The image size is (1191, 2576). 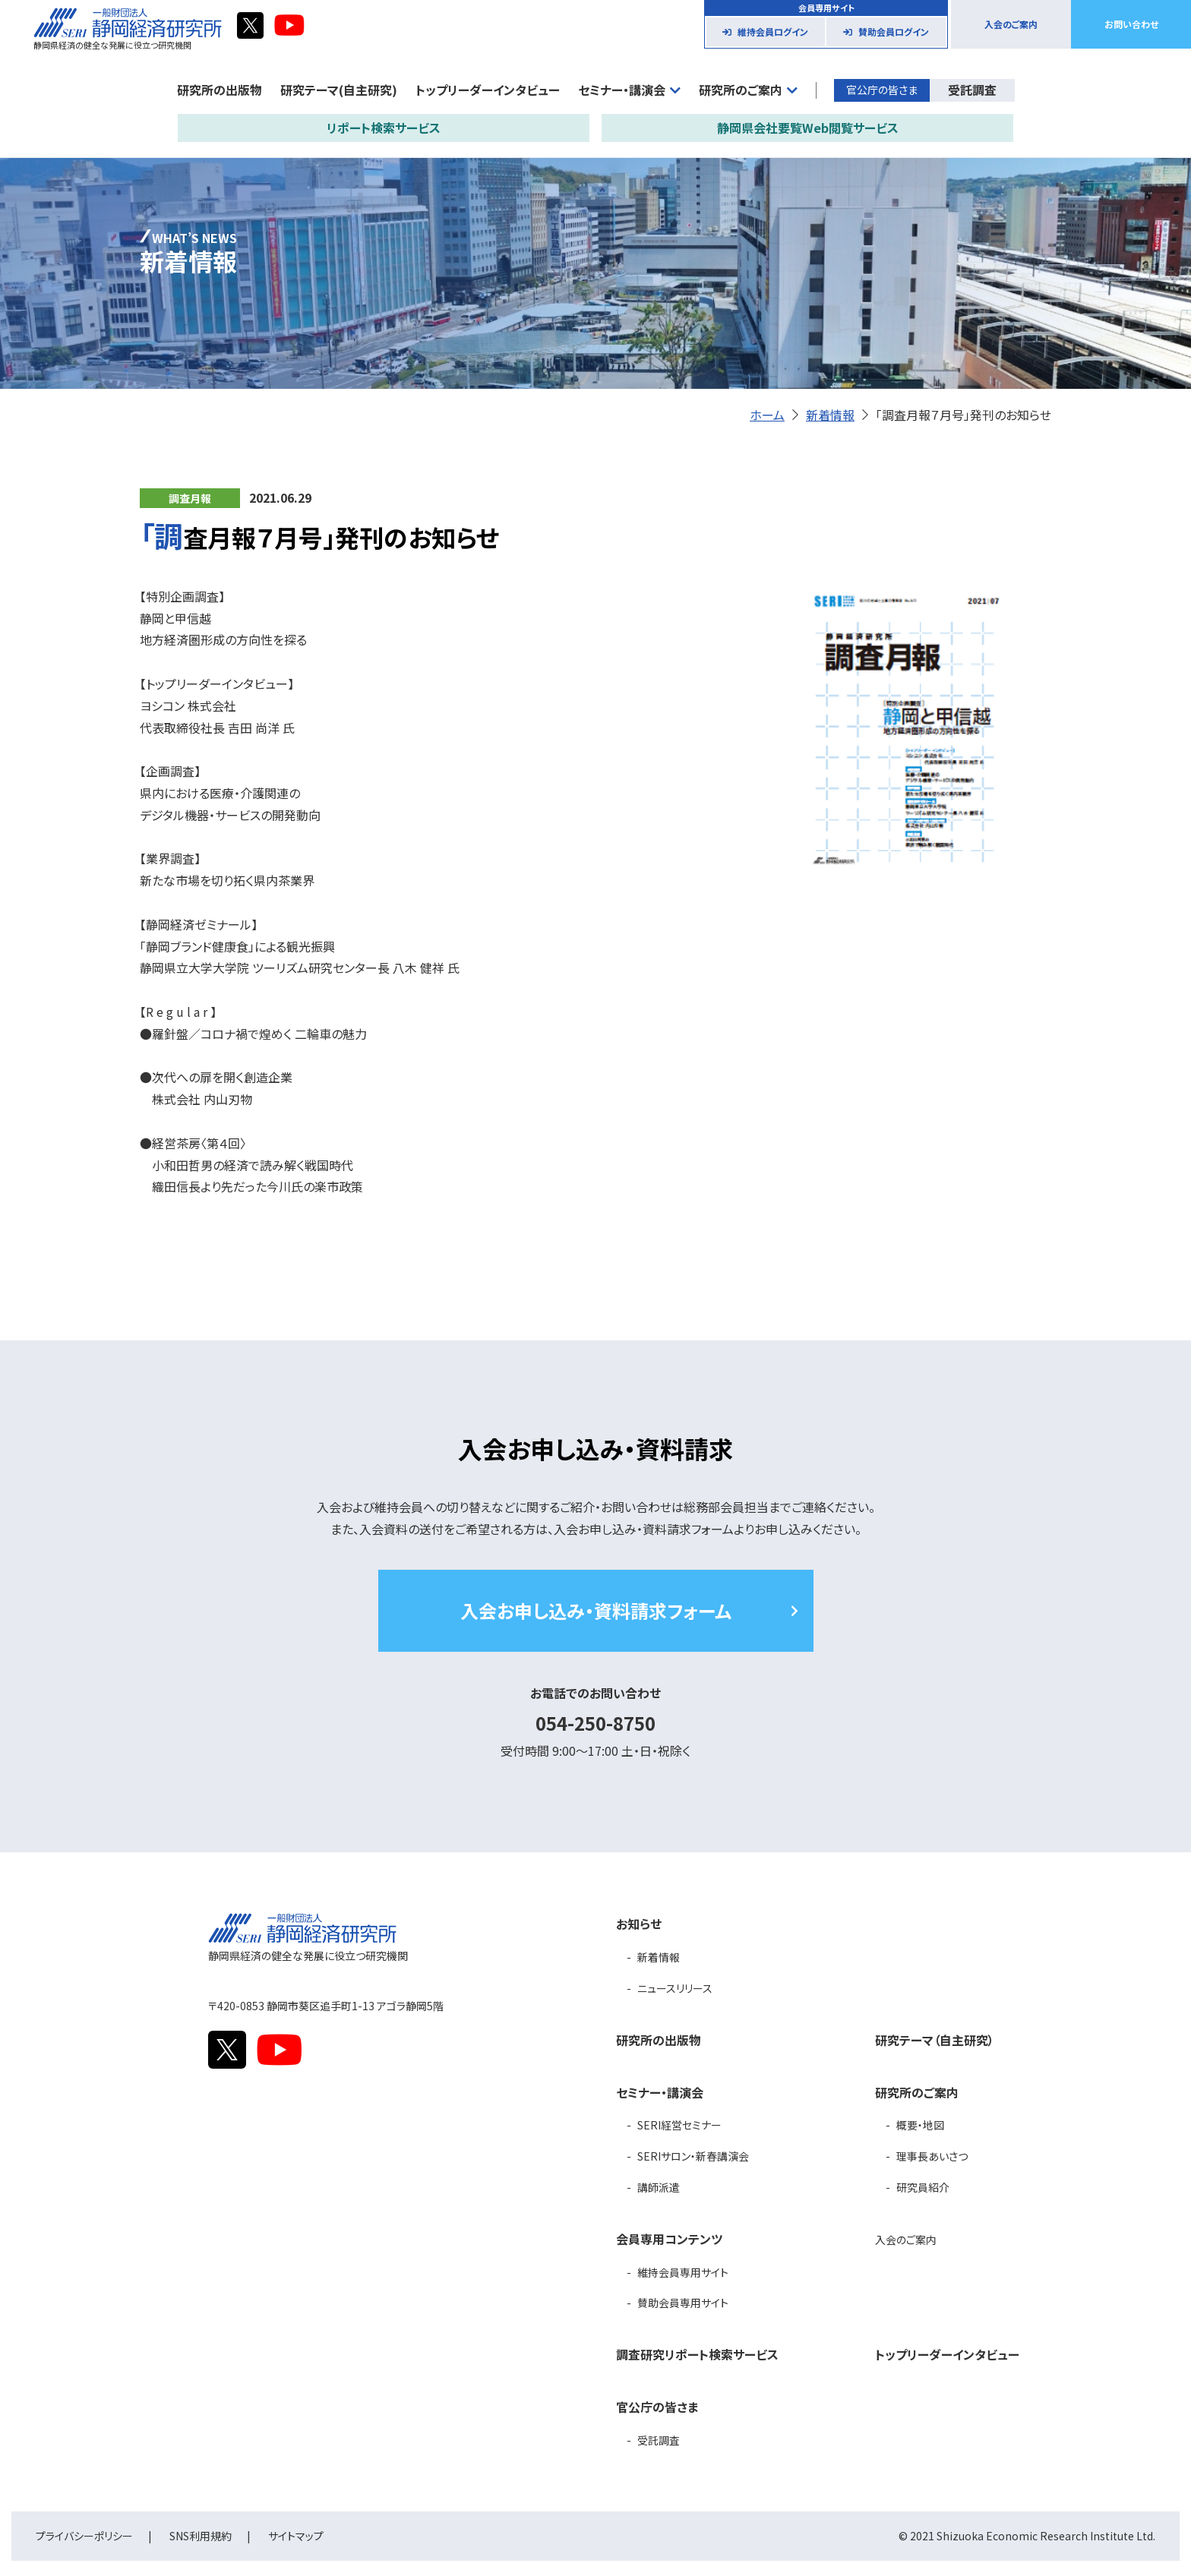 What do you see at coordinates (808, 127) in the screenshot?
I see `静岡県会社要覧Web閲覧サービス` at bounding box center [808, 127].